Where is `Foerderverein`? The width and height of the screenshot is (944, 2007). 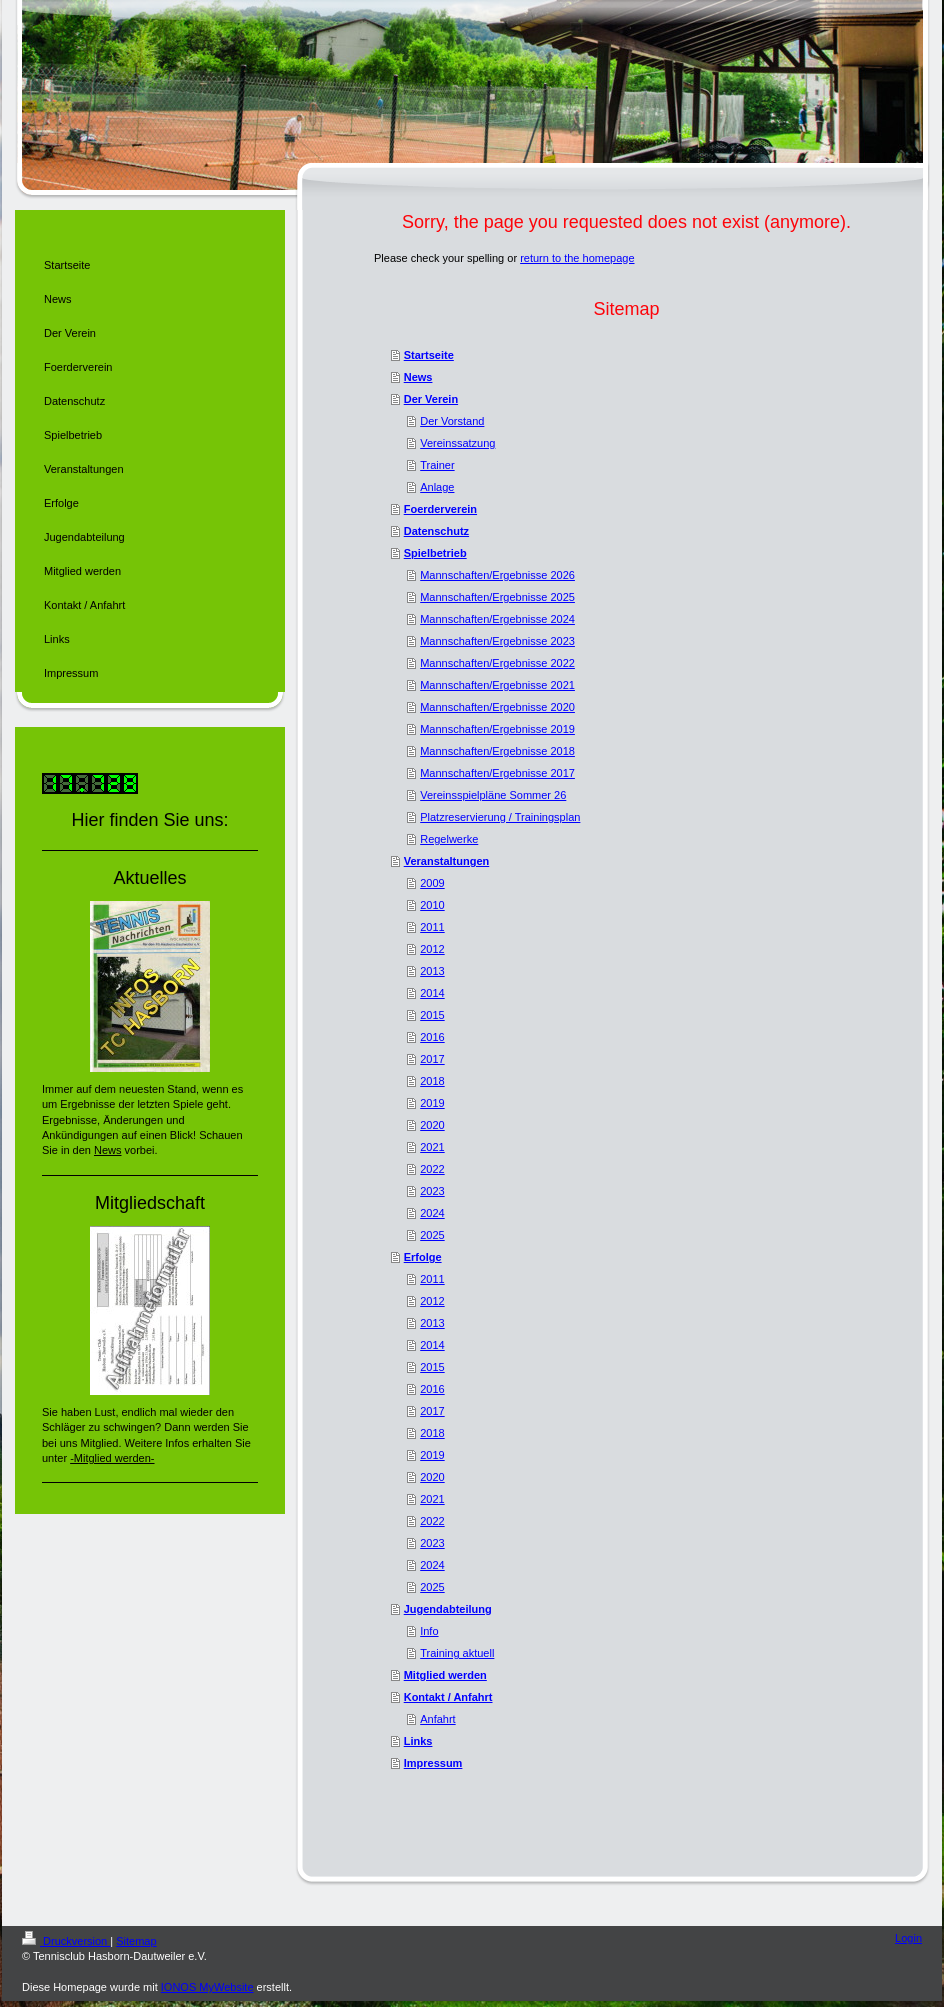 Foerderverein is located at coordinates (440, 509).